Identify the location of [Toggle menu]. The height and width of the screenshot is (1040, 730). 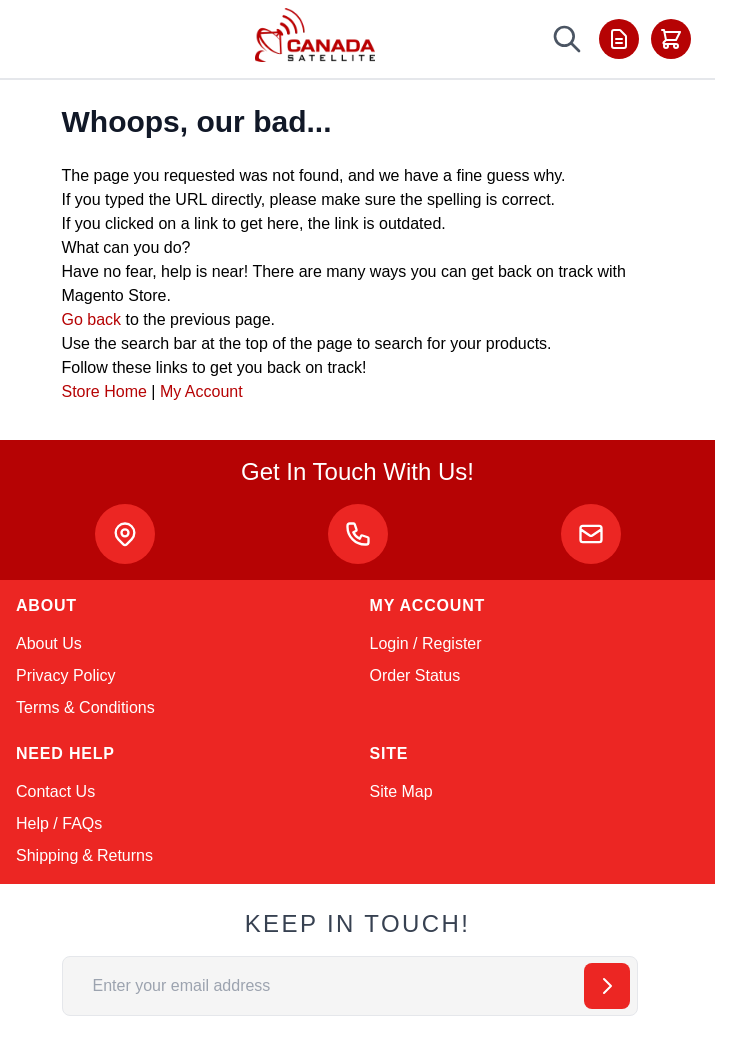
(42, 39).